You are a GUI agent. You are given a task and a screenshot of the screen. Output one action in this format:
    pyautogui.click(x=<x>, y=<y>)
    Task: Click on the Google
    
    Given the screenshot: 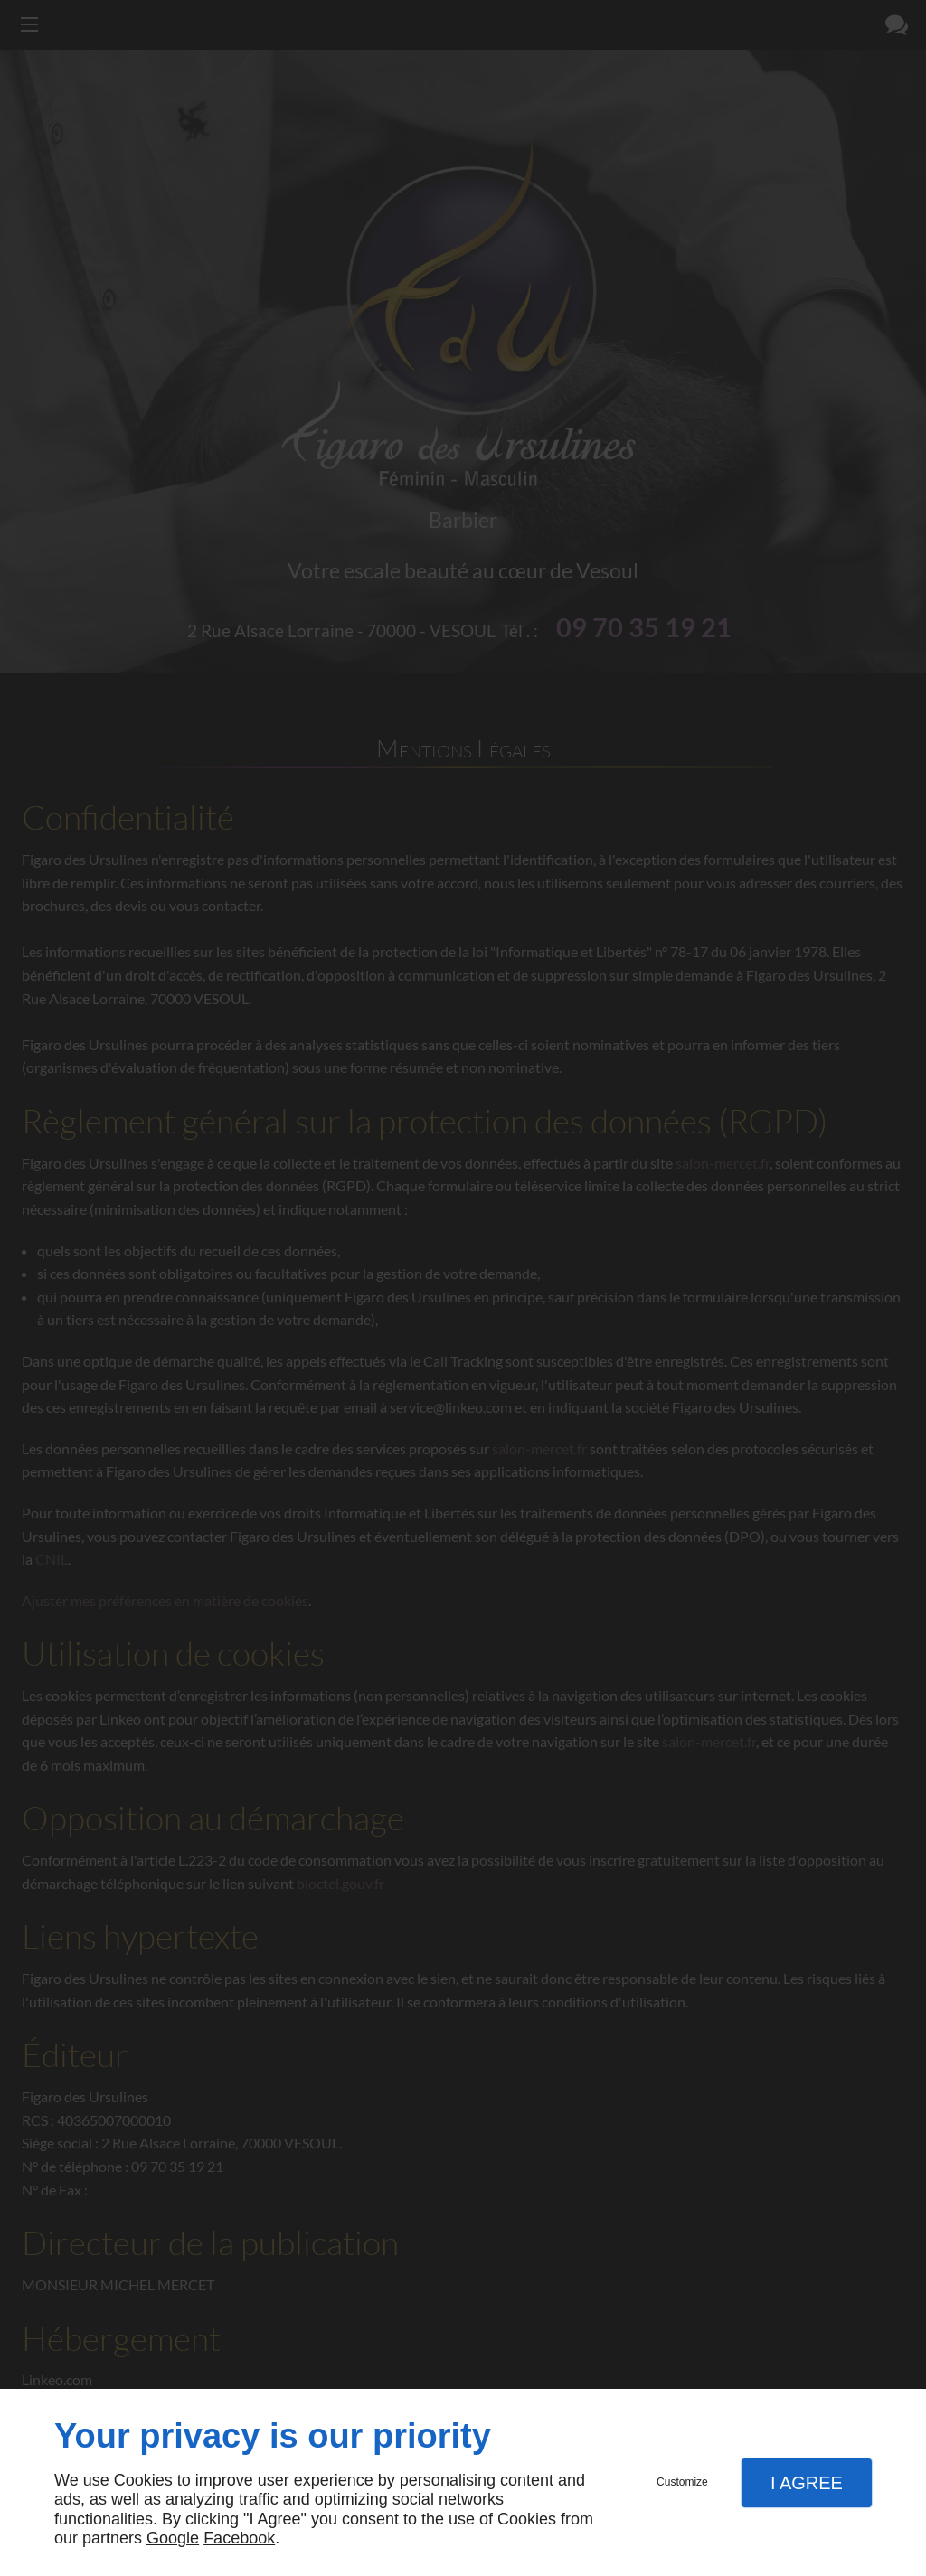 What is the action you would take?
    pyautogui.click(x=172, y=2538)
    